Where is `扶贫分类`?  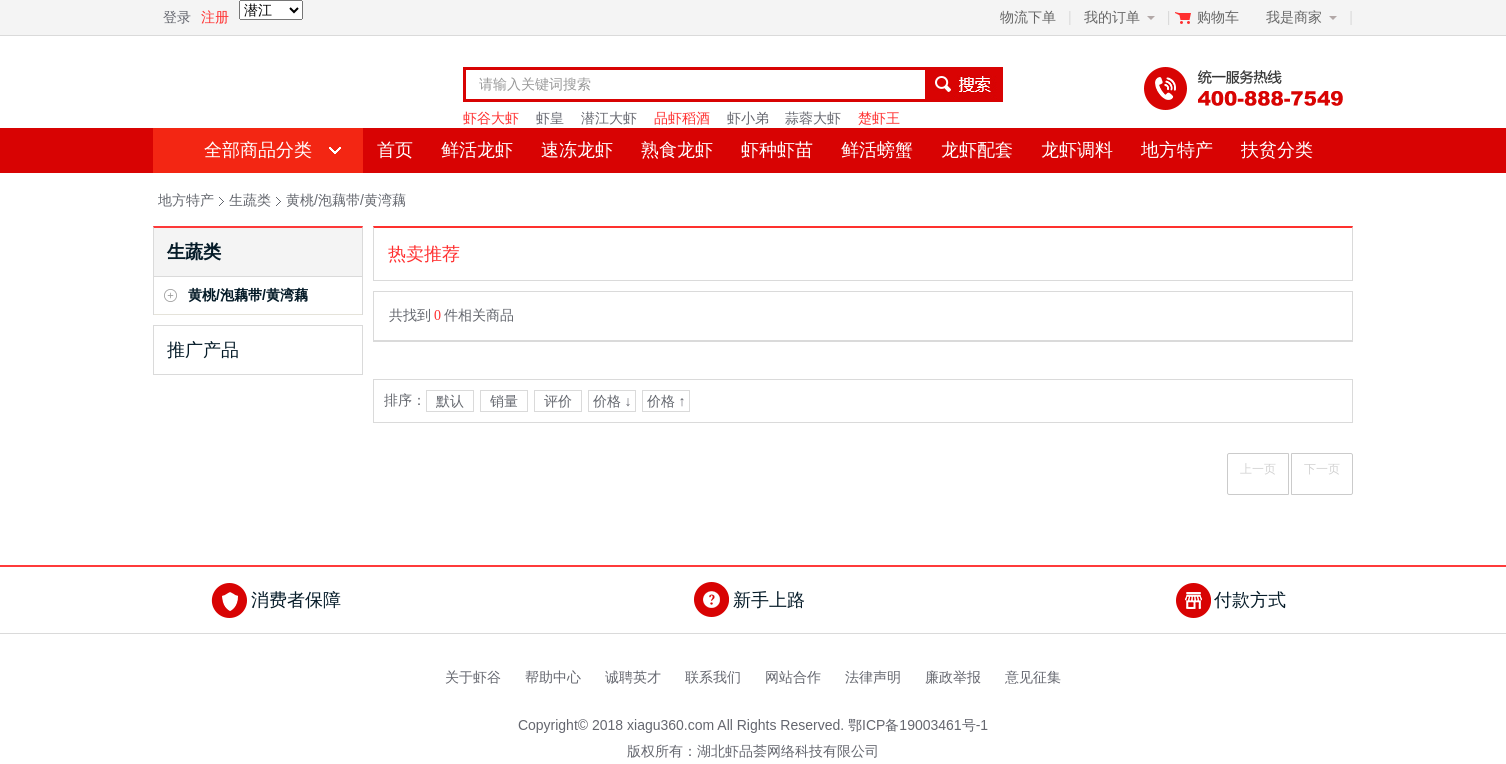 扶贫分类 is located at coordinates (1277, 150).